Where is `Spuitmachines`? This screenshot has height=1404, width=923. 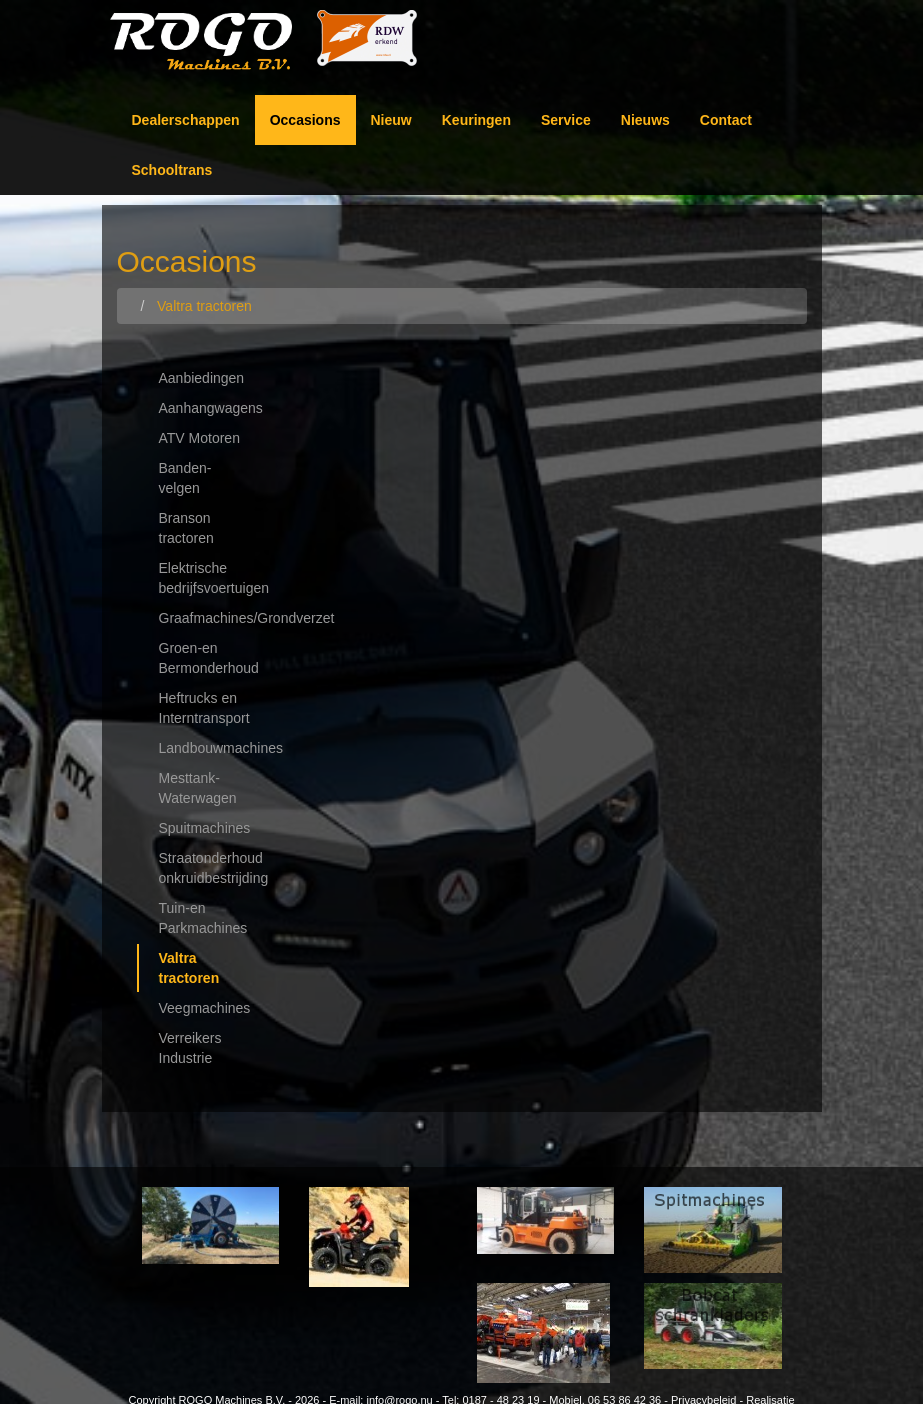
Spuitmachines is located at coordinates (205, 828).